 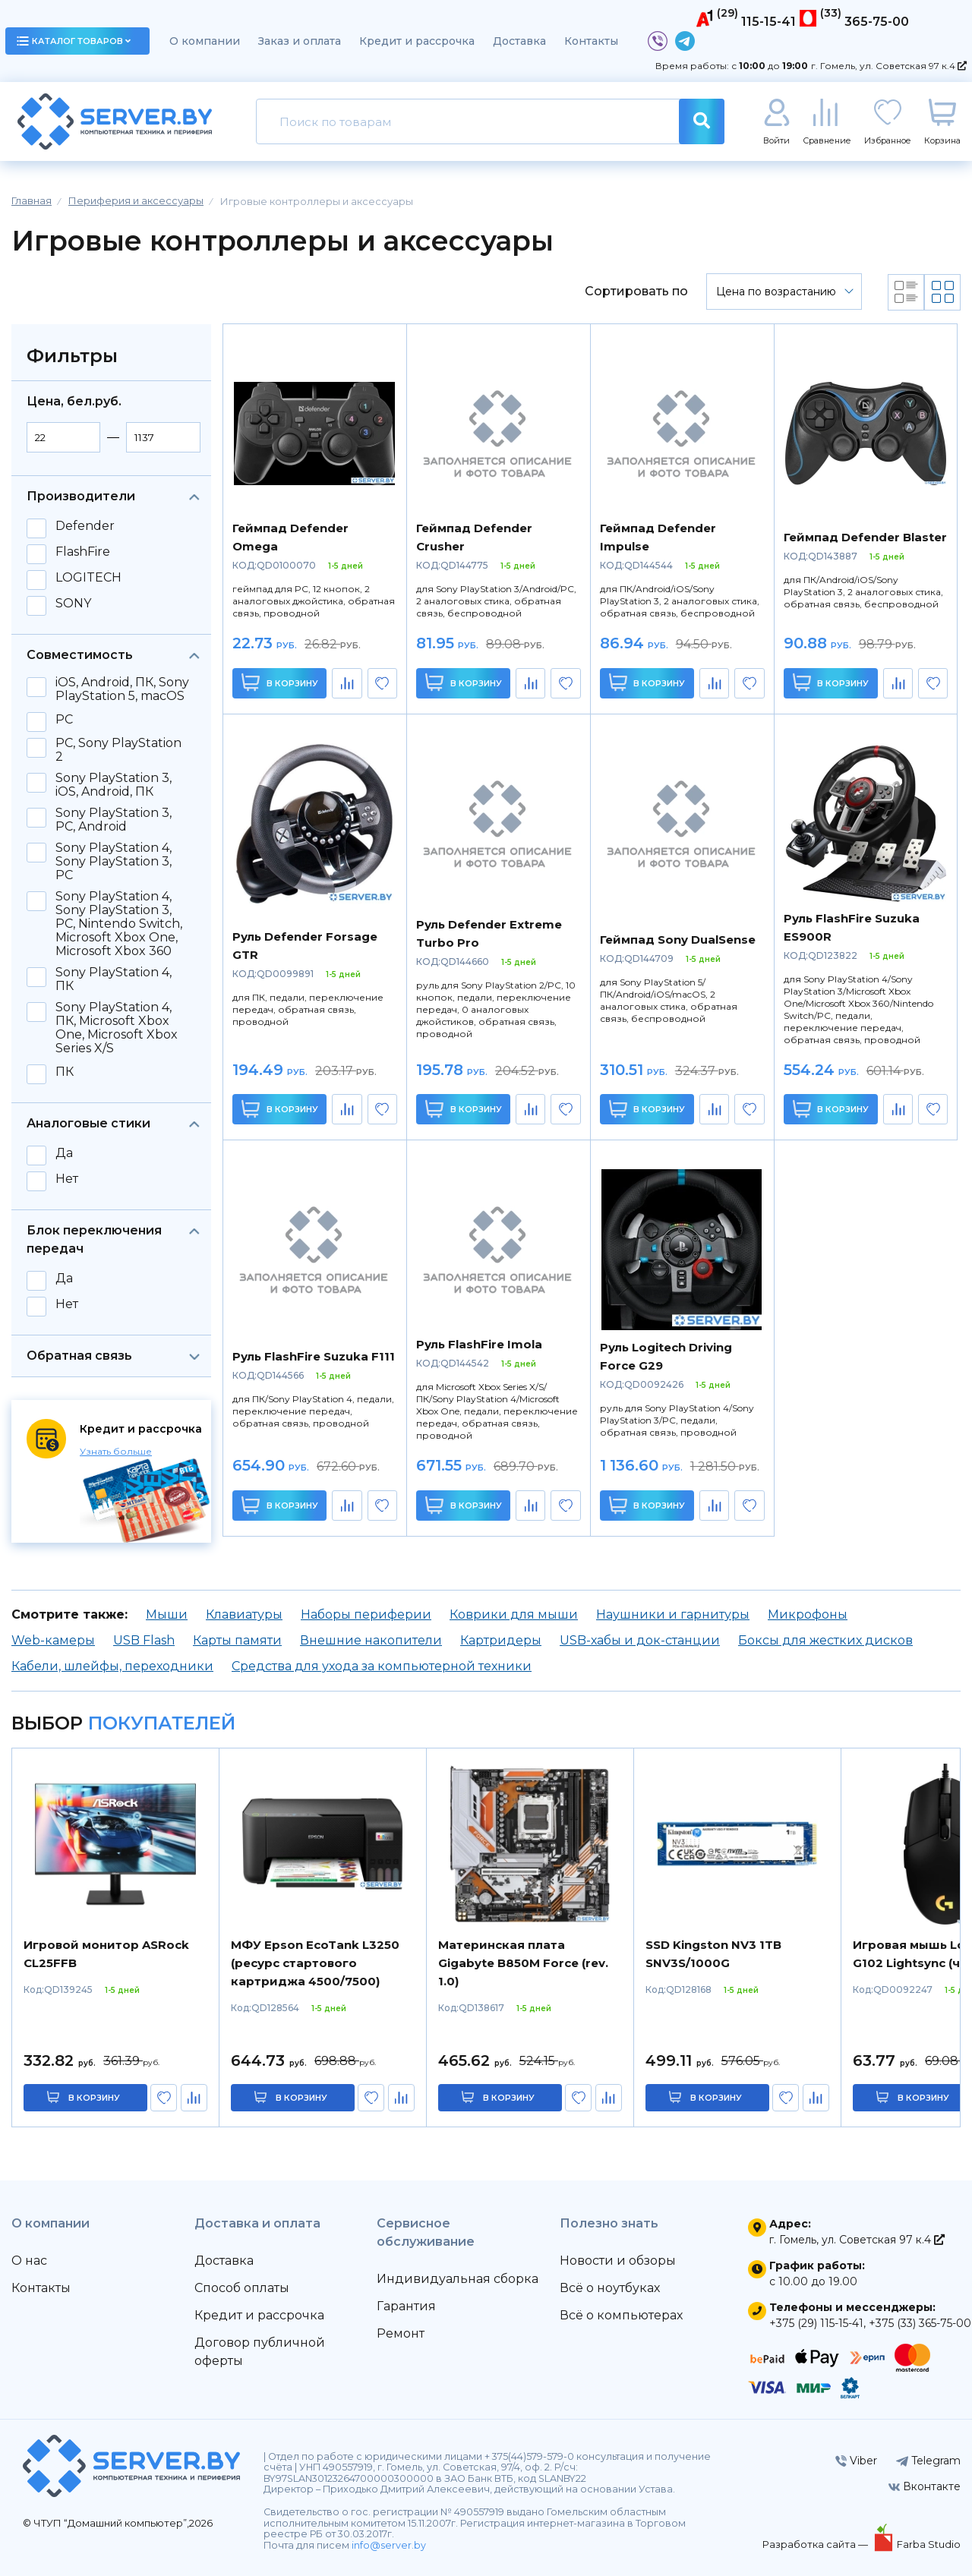 What do you see at coordinates (924, 2486) in the screenshot?
I see `Вконтакте` at bounding box center [924, 2486].